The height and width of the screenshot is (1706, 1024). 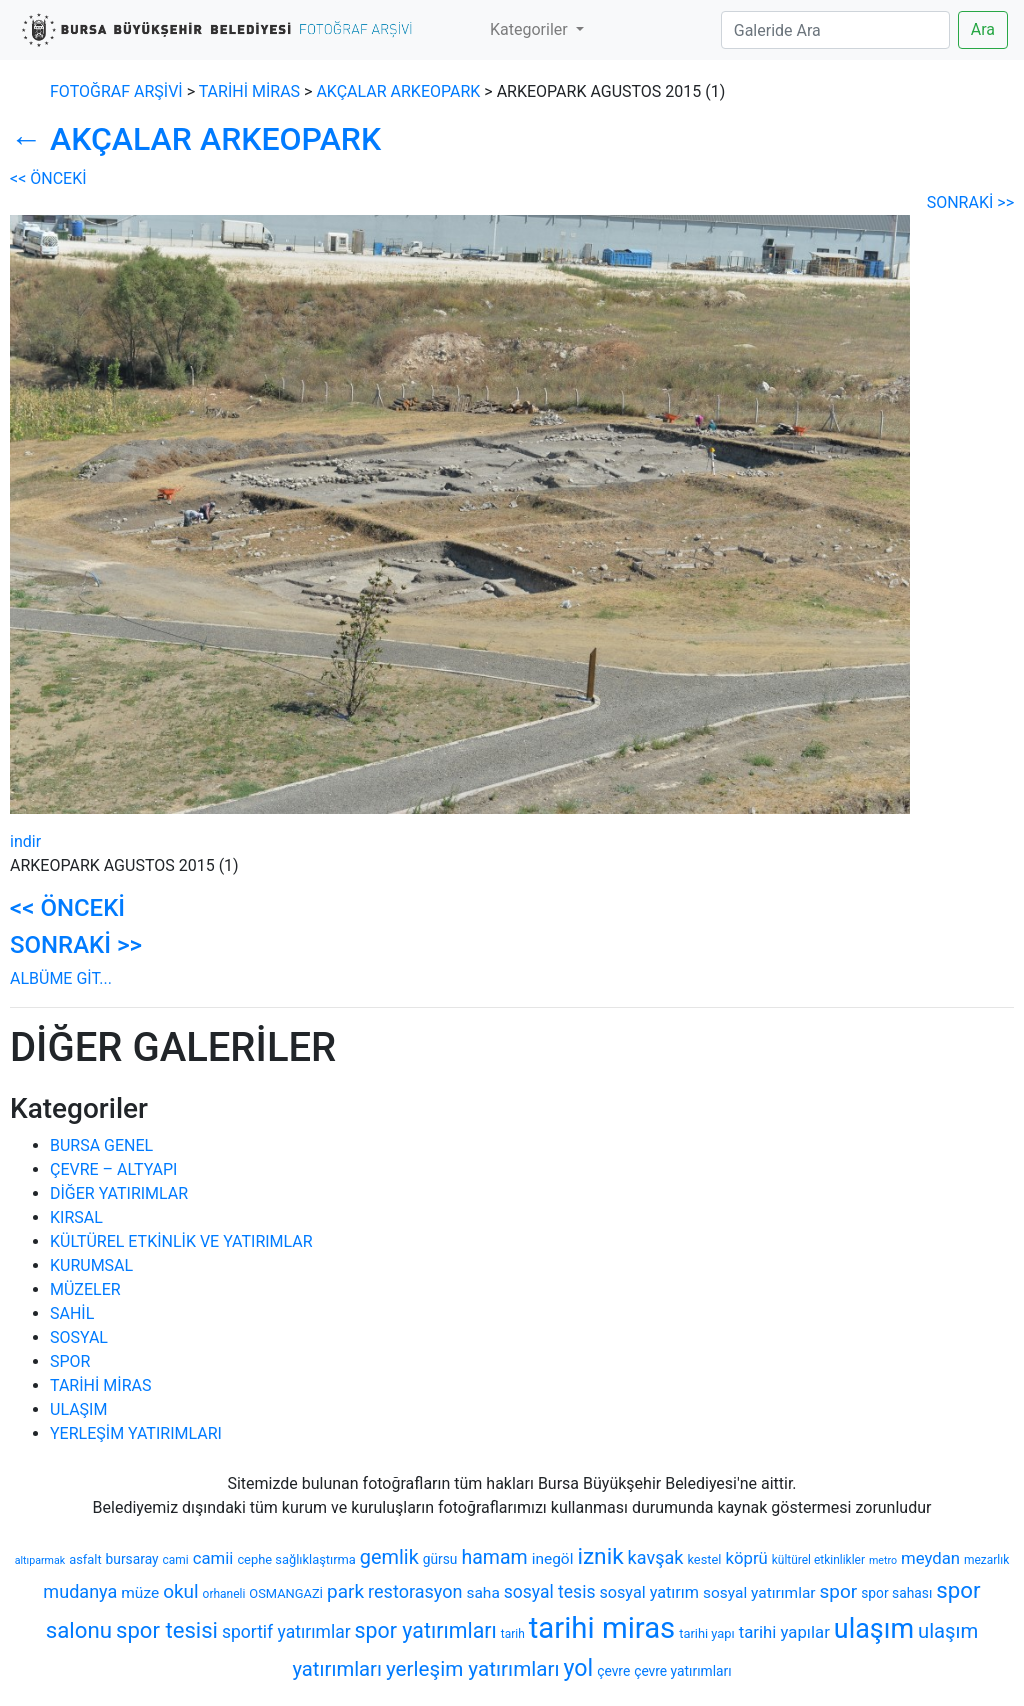 I want to click on ulaşım [ulaşım (45 öge)], so click(x=874, y=1629).